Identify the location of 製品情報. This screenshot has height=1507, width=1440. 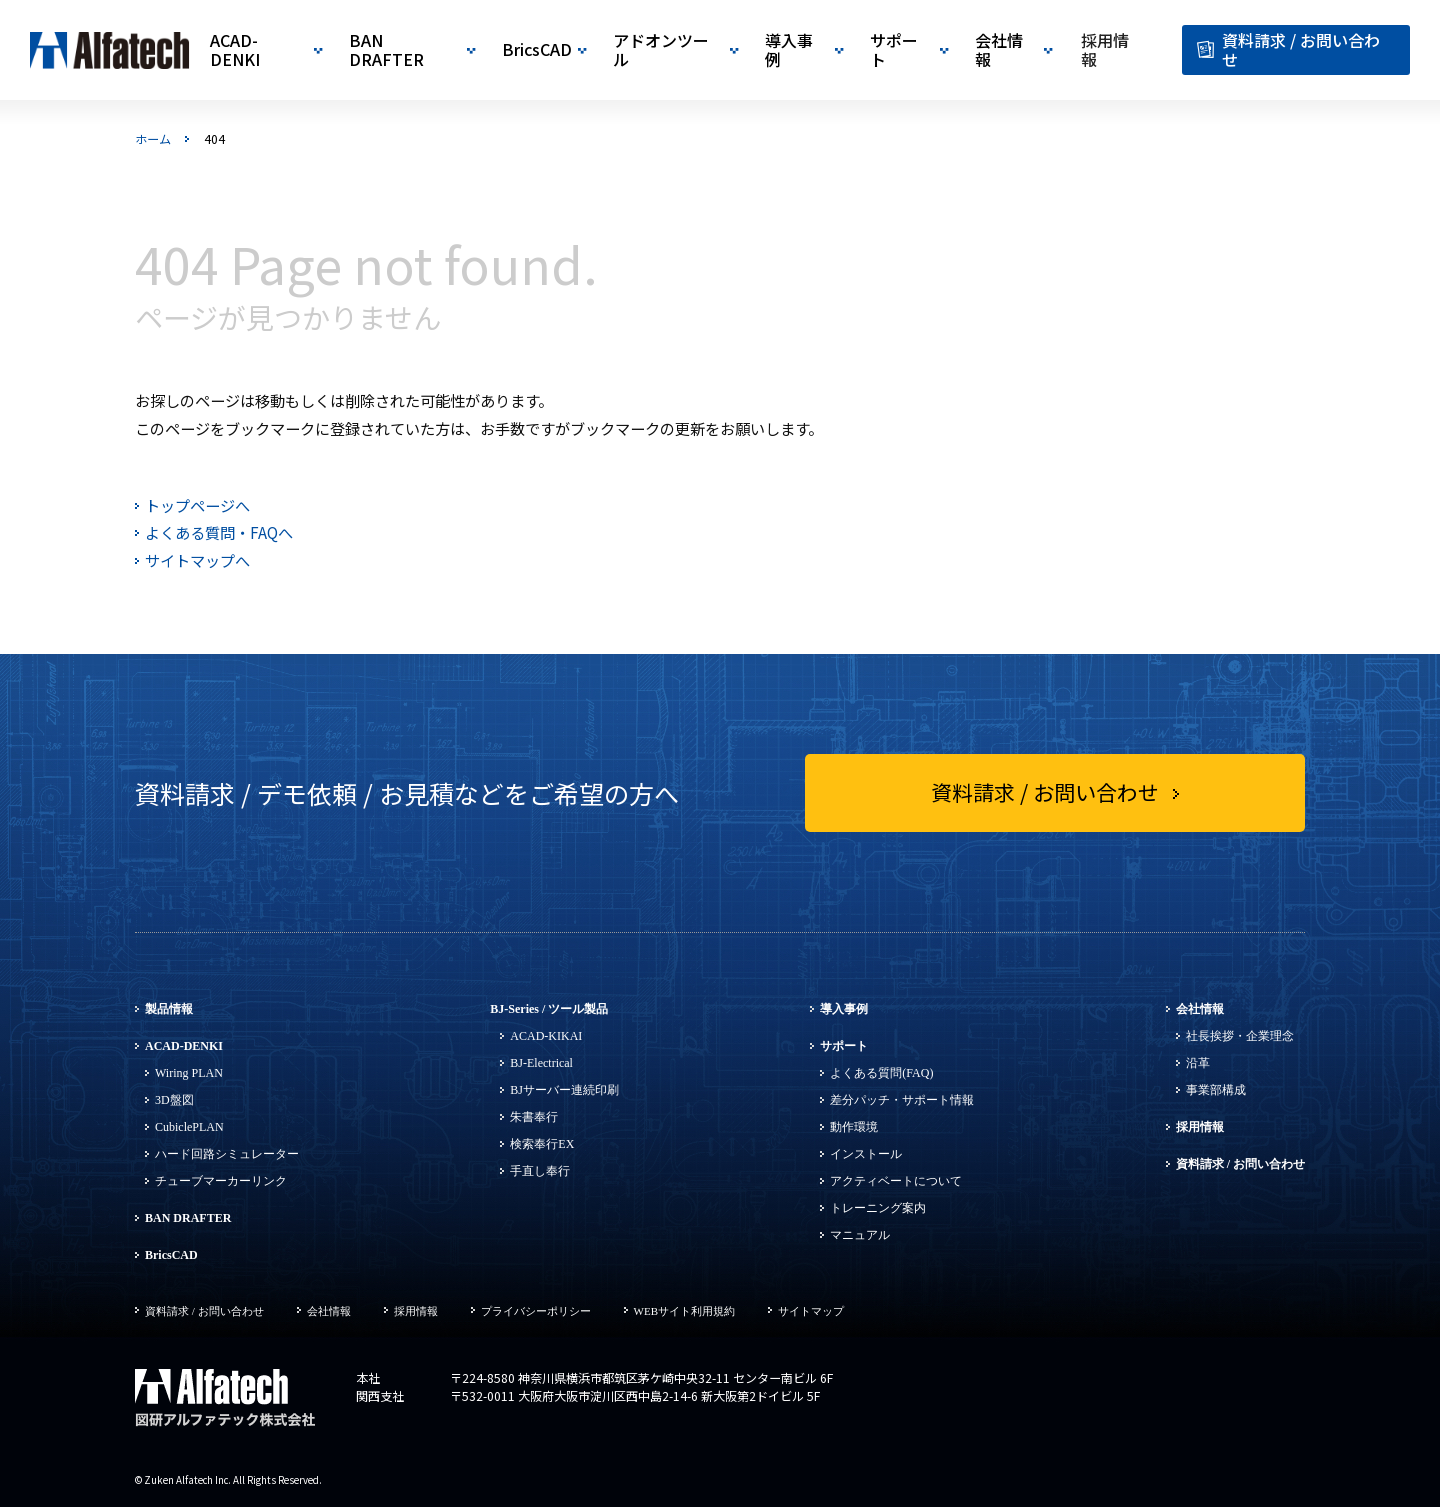
(169, 1009).